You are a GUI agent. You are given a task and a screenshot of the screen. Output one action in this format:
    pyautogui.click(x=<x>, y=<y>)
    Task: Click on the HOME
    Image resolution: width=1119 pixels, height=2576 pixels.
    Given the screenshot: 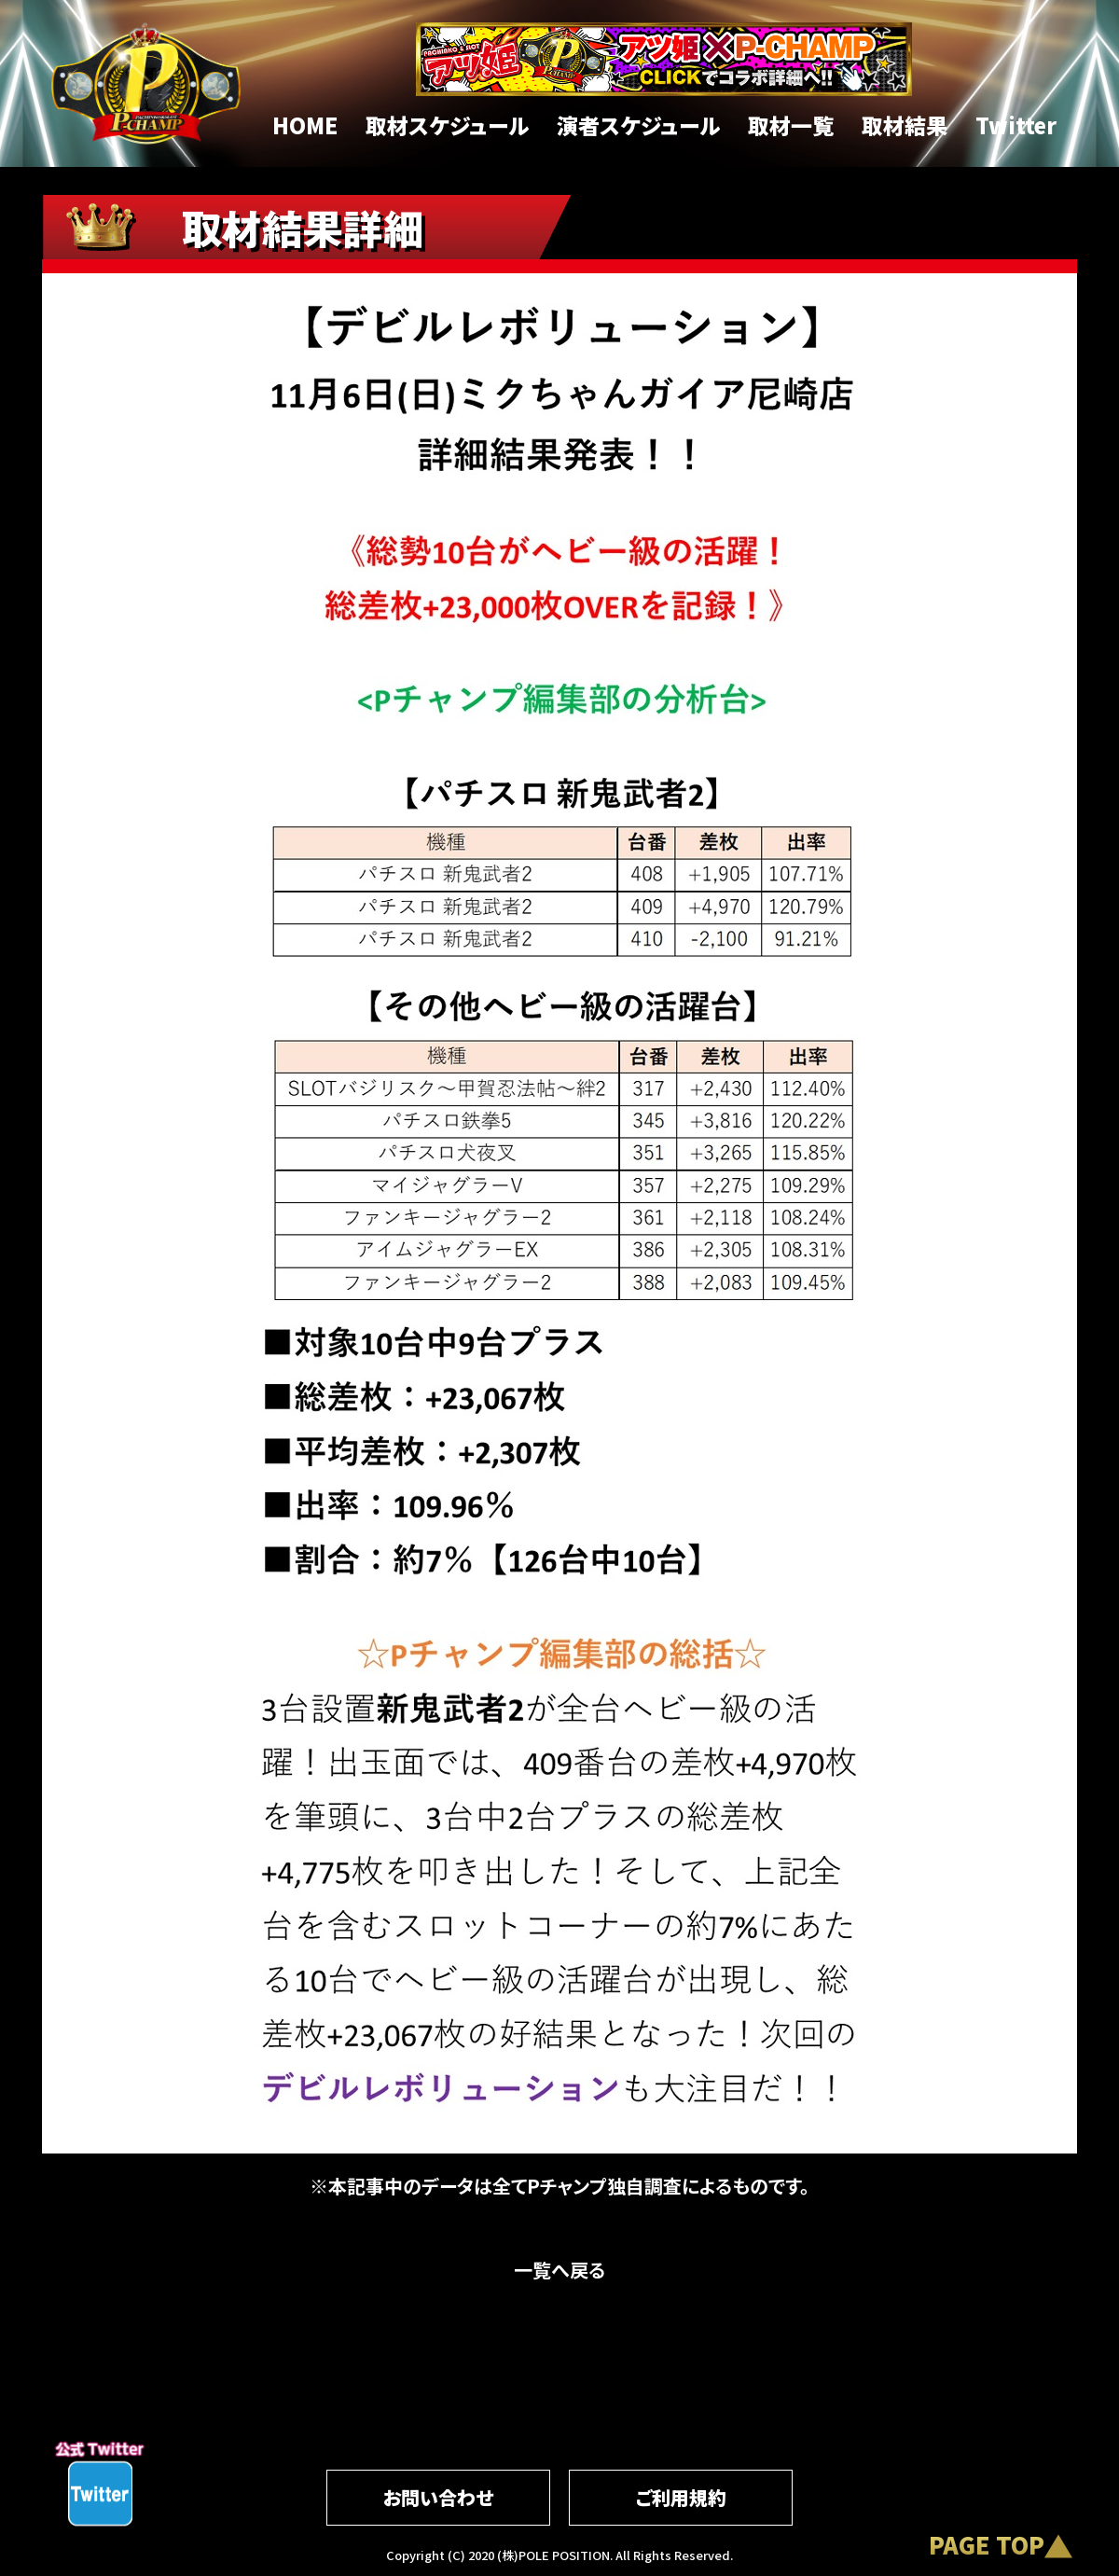 What is the action you would take?
    pyautogui.click(x=305, y=125)
    